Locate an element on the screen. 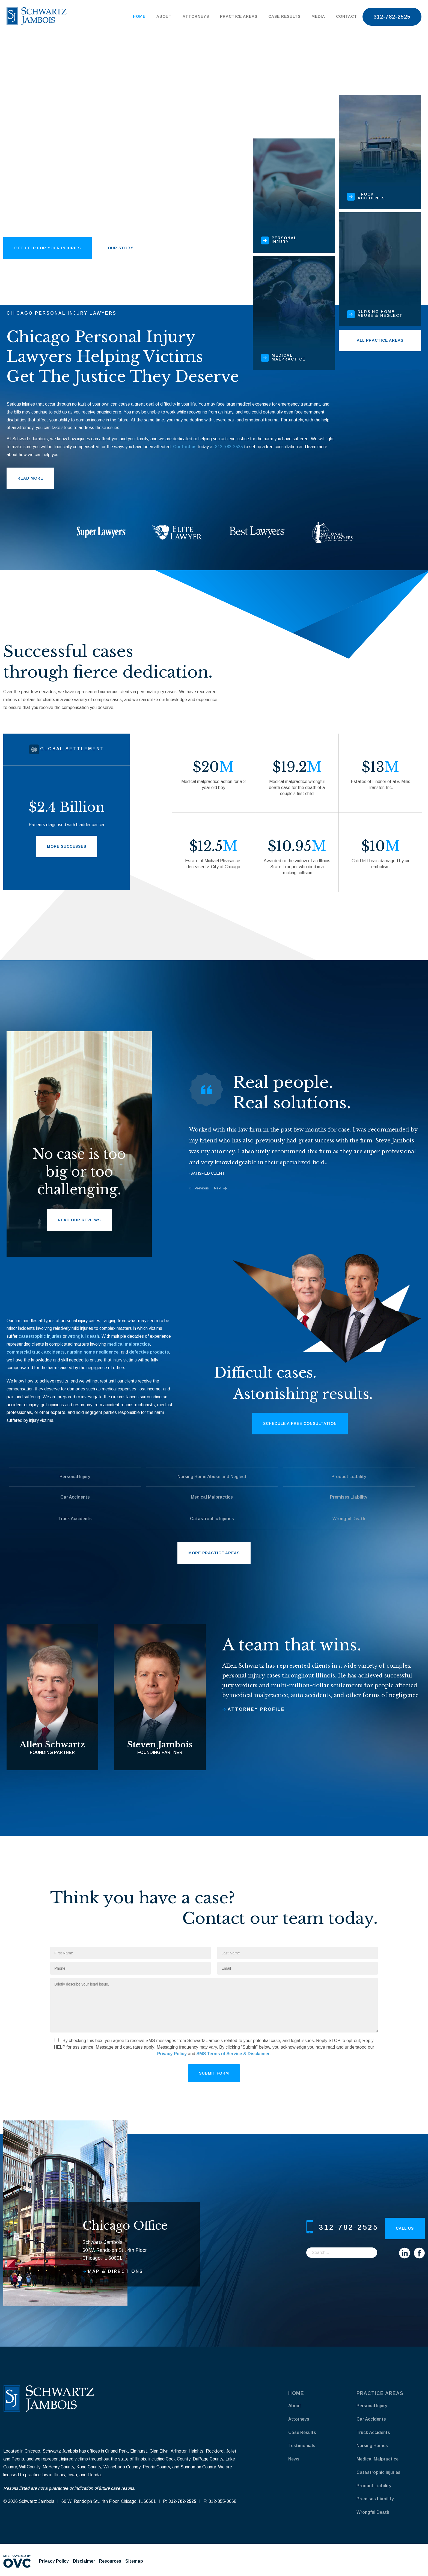 The image size is (428, 2576). defective products is located at coordinates (149, 1352).